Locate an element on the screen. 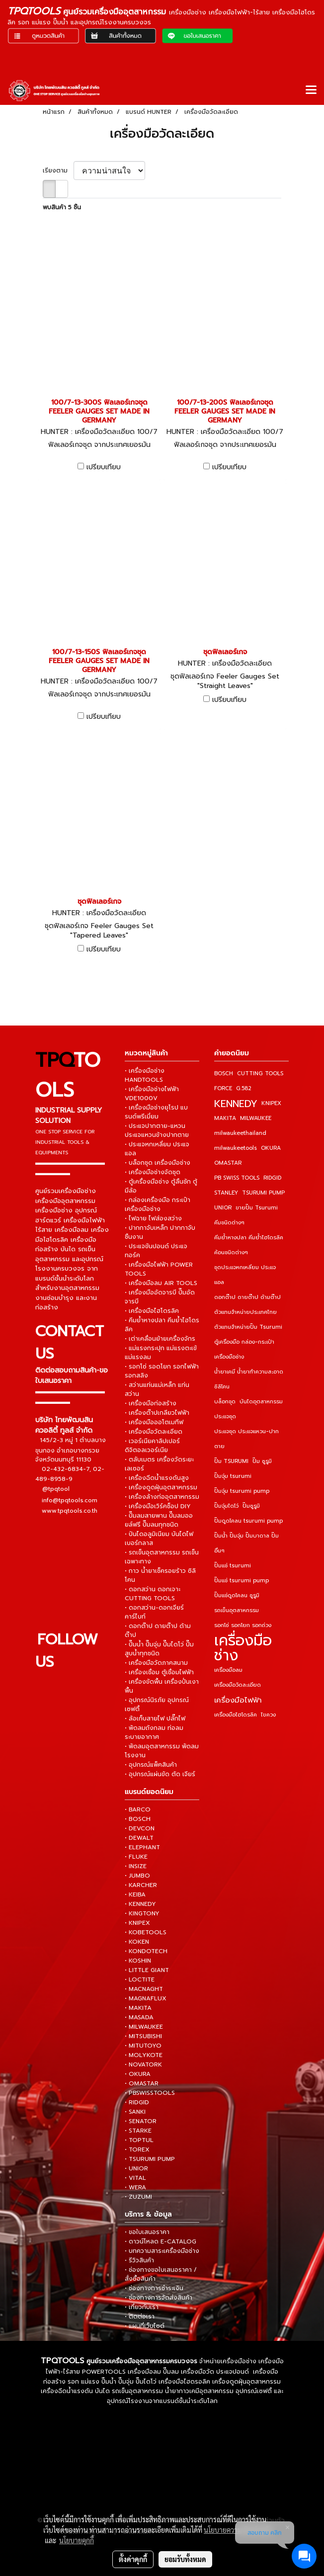 The height and width of the screenshot is (2576, 324). คีมย้ำหางปลา คีมย้ำไฮโดรลิค is located at coordinates (248, 1237).